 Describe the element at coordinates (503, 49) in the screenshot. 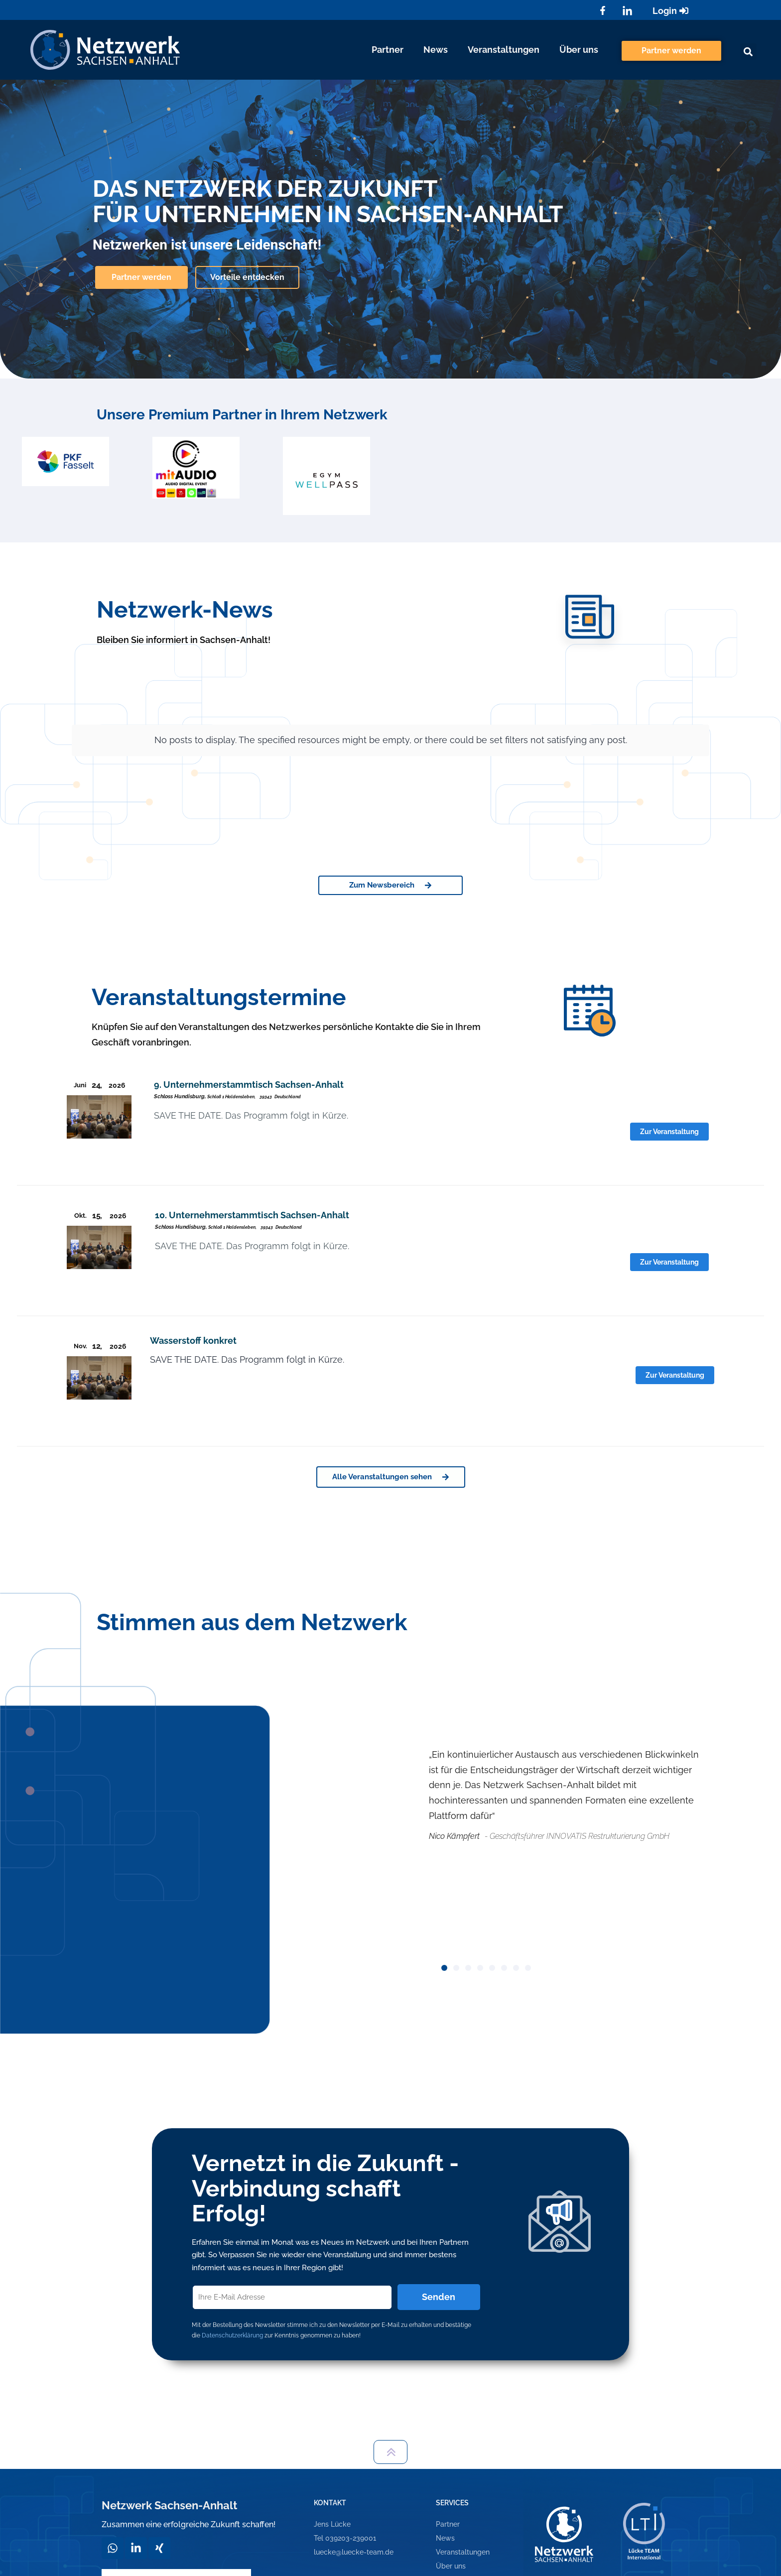

I see `Veranstaltungen` at that location.